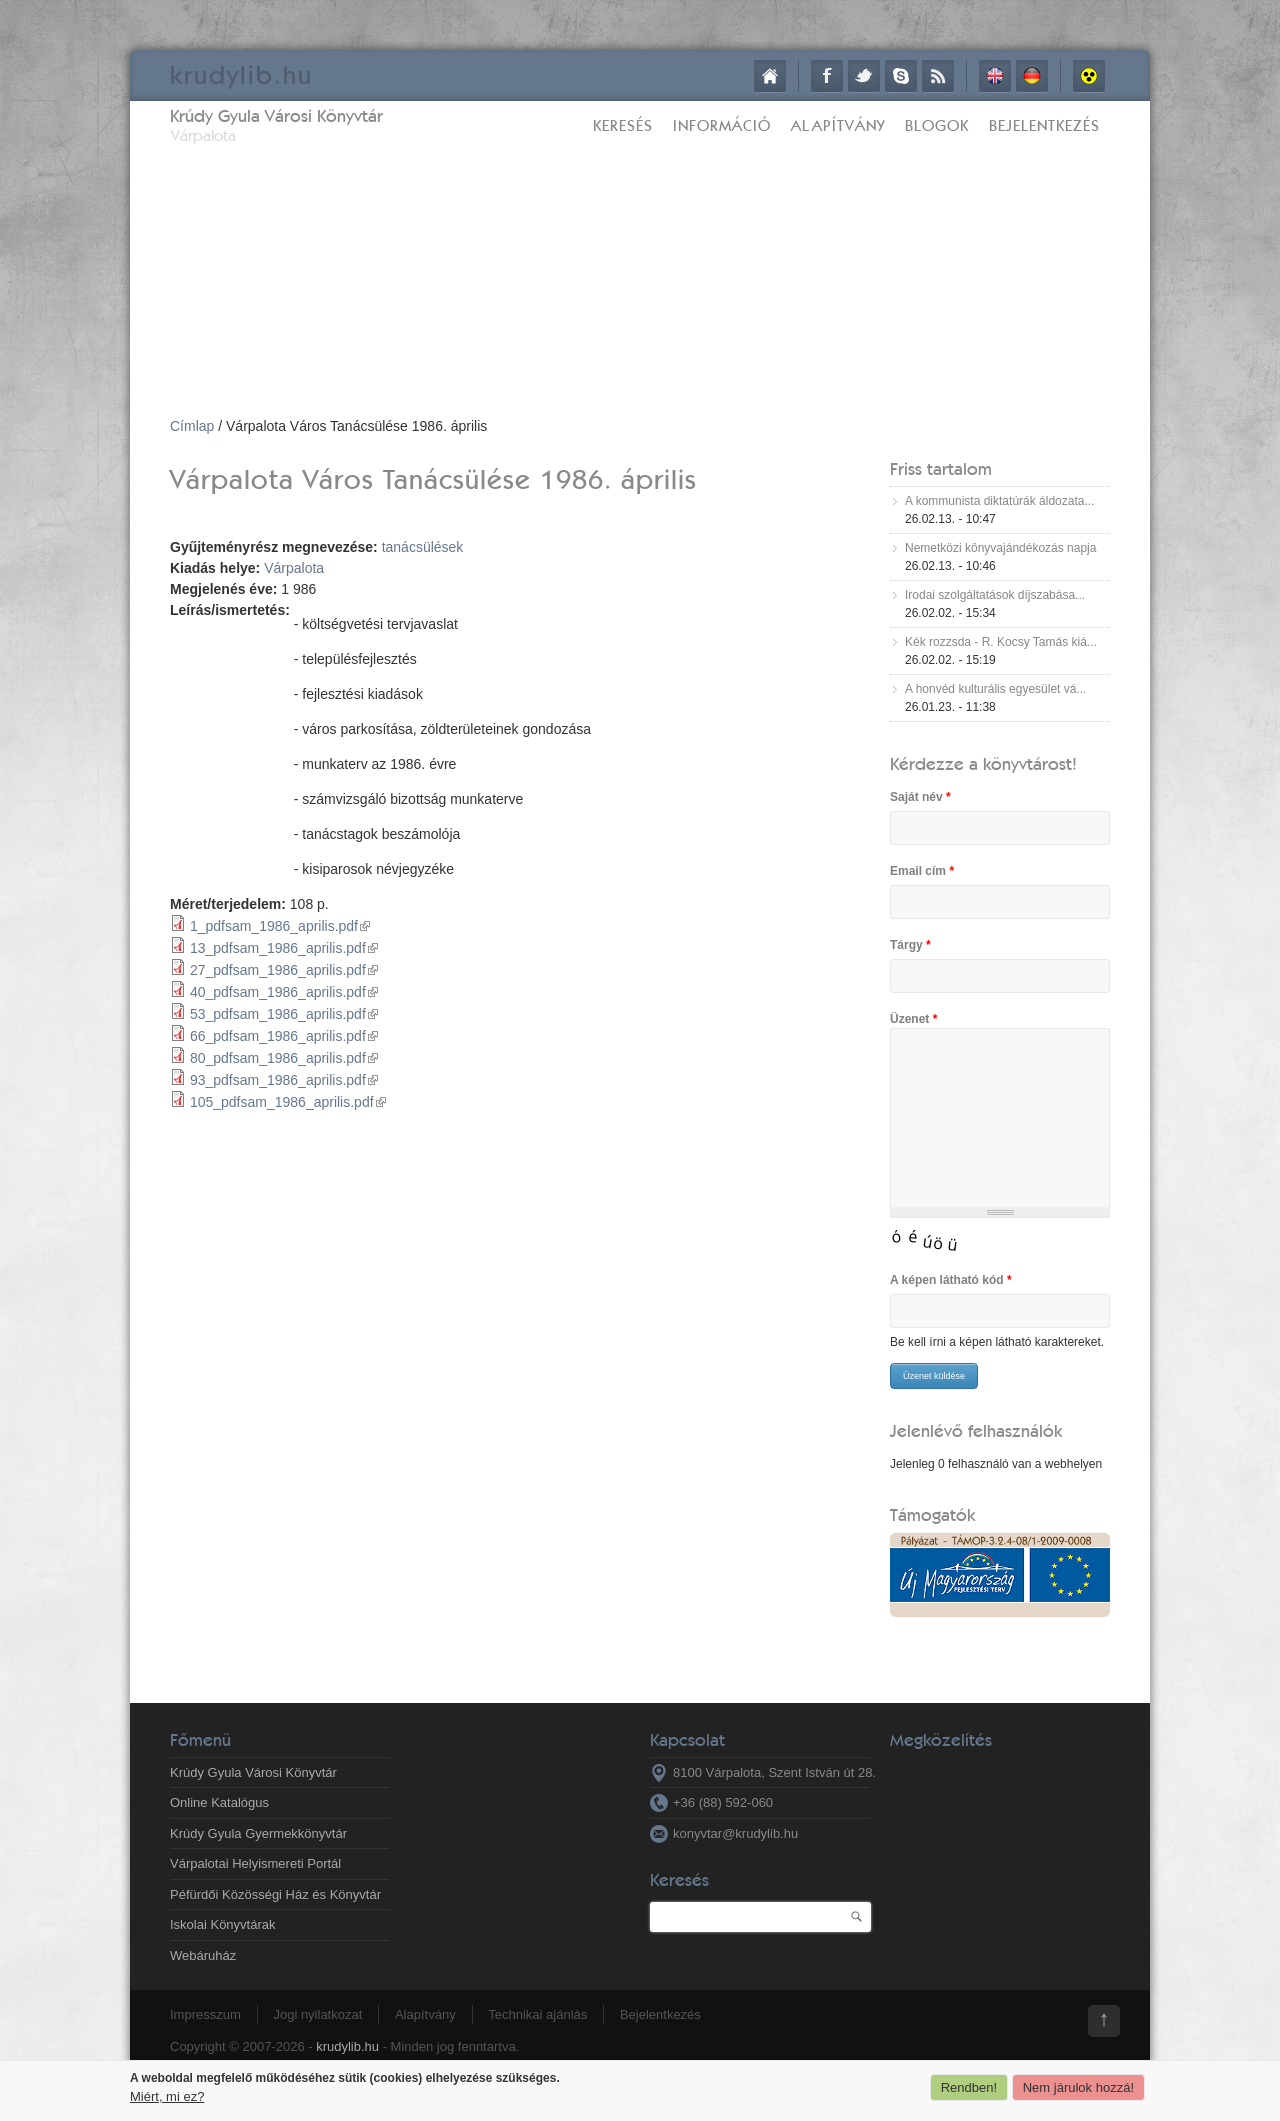 The width and height of the screenshot is (1280, 2121). Describe the element at coordinates (258, 1833) in the screenshot. I see `Krúdy Gyula Gyermekkönyvtár` at that location.